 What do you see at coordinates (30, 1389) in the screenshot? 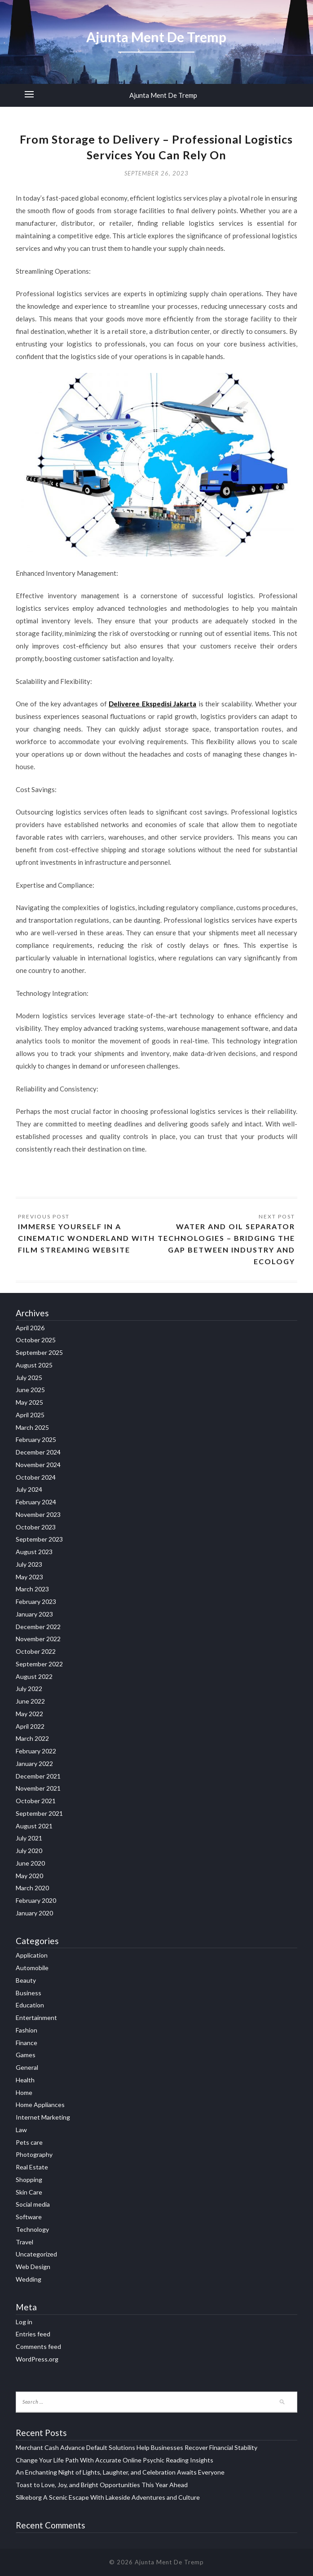
I see `June 2025` at bounding box center [30, 1389].